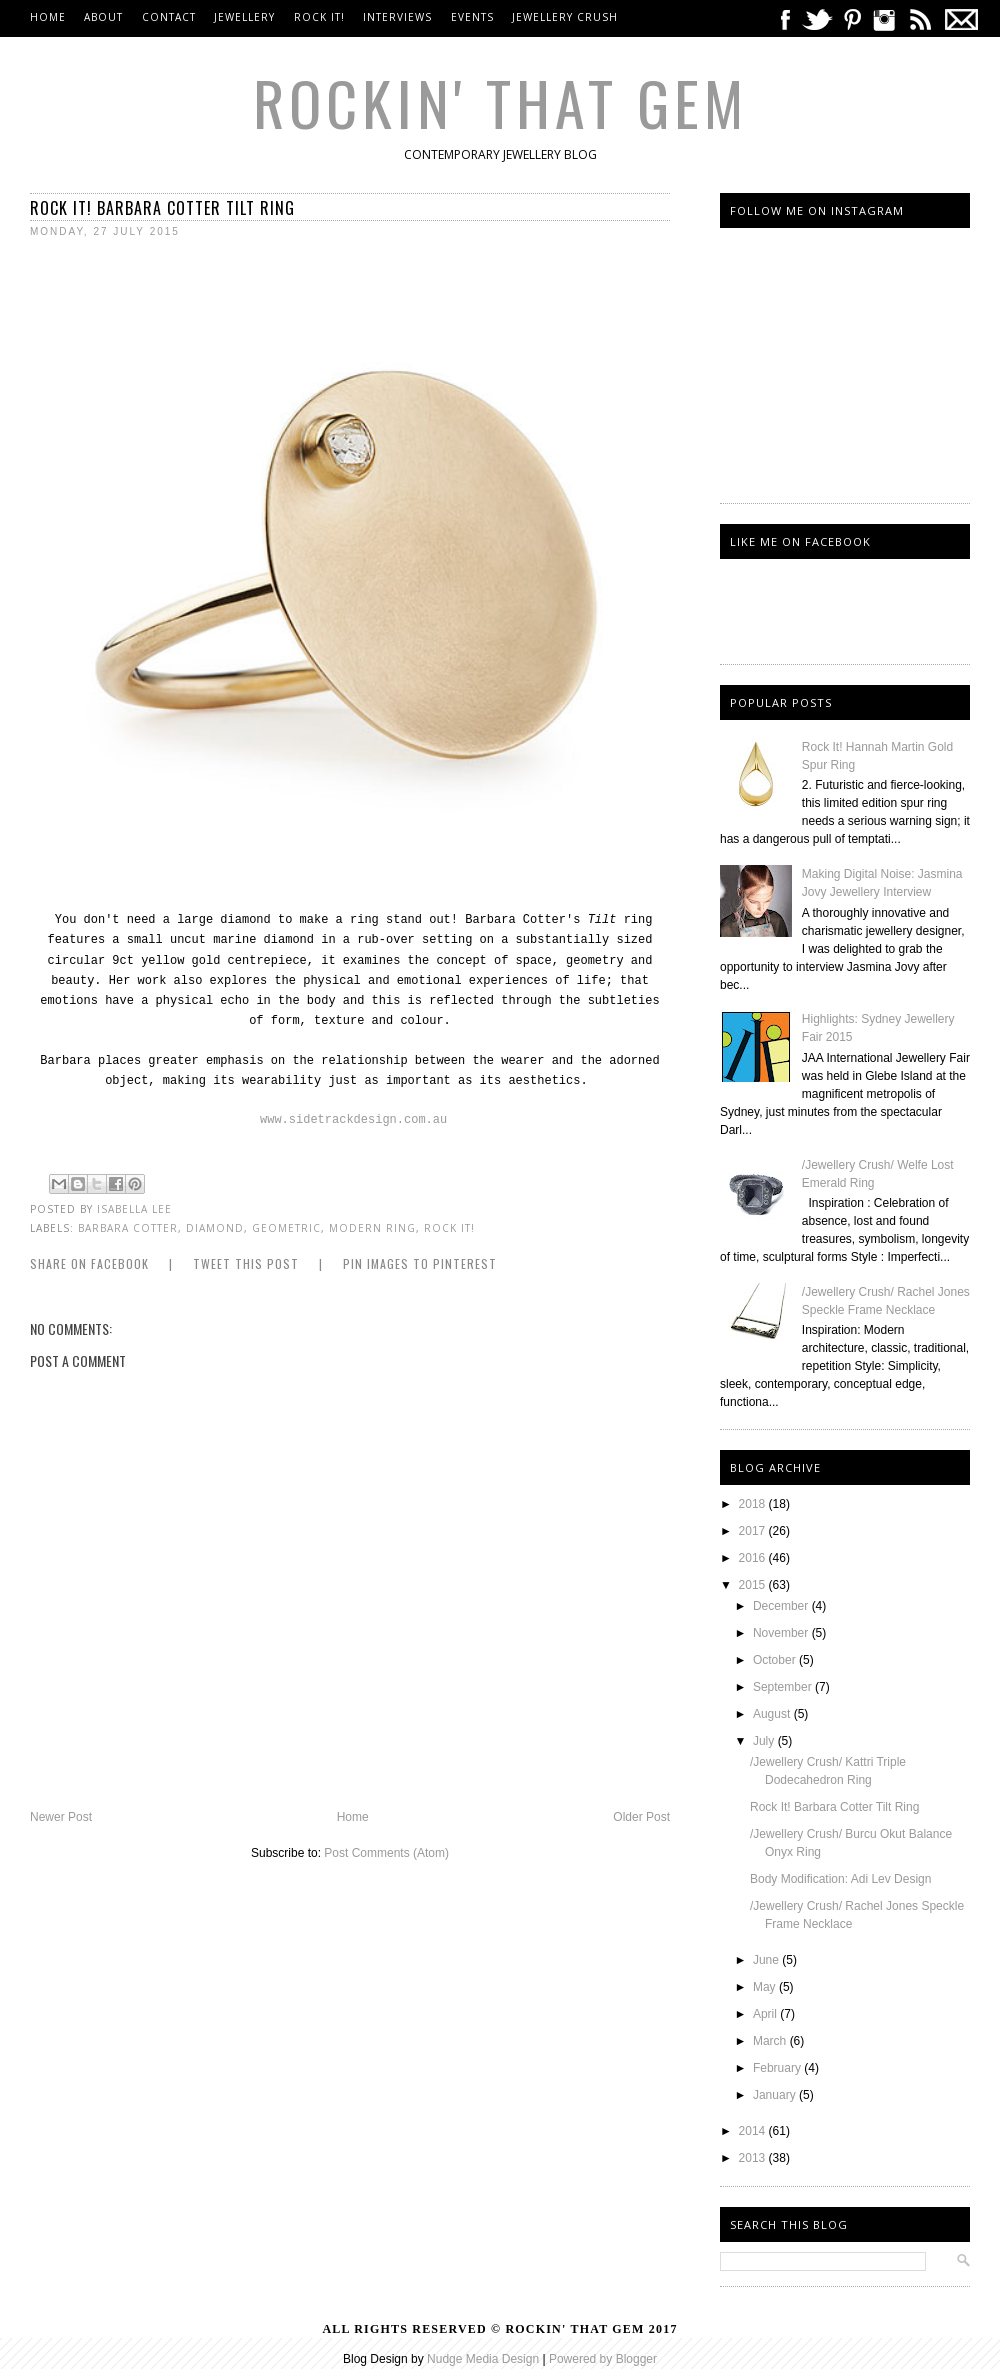 The image size is (1000, 2369). Describe the element at coordinates (472, 17) in the screenshot. I see `Events` at that location.